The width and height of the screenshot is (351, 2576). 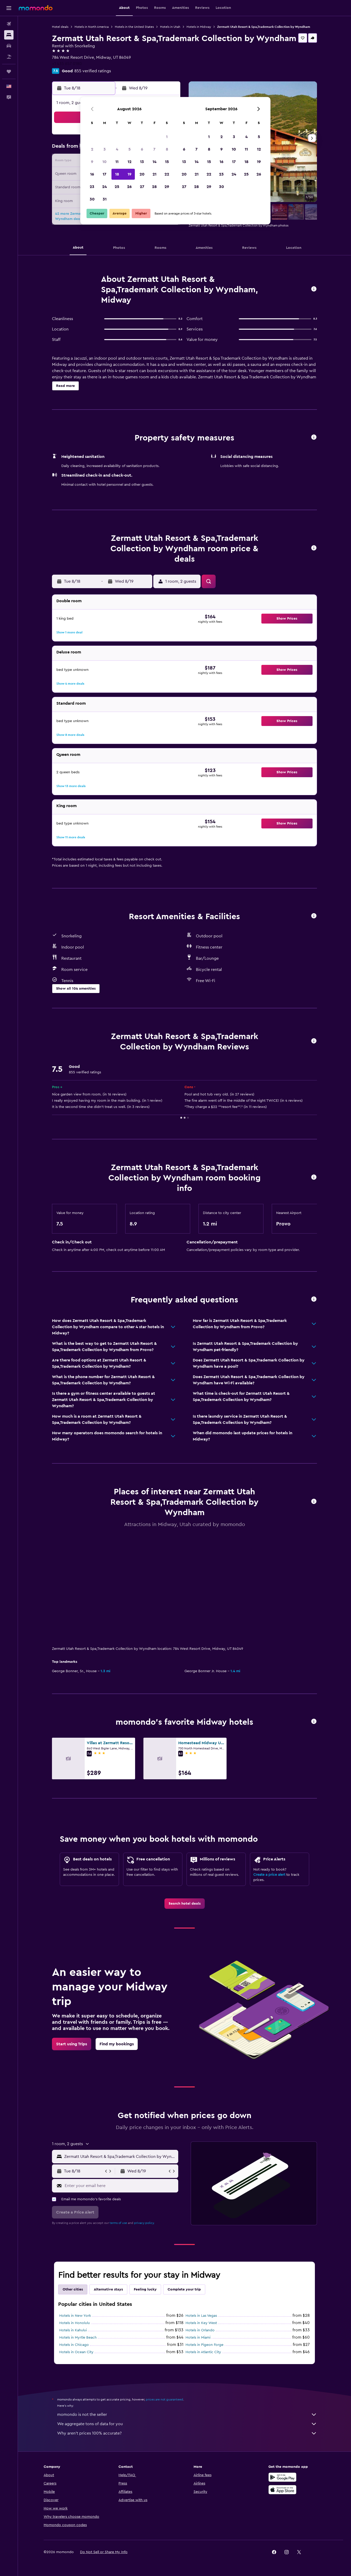 I want to click on Other cities [tab], so click(x=73, y=2182).